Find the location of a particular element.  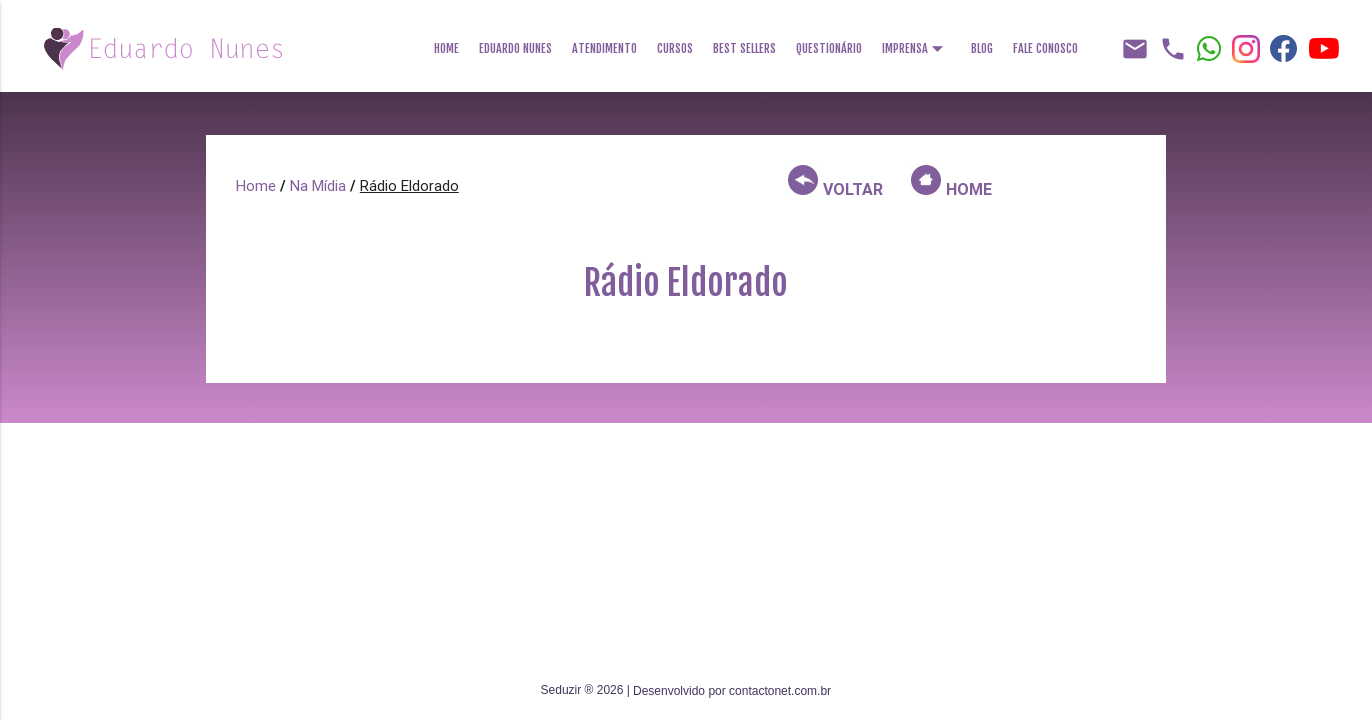

Desenvolvido por contactonet.com.br is located at coordinates (732, 691).